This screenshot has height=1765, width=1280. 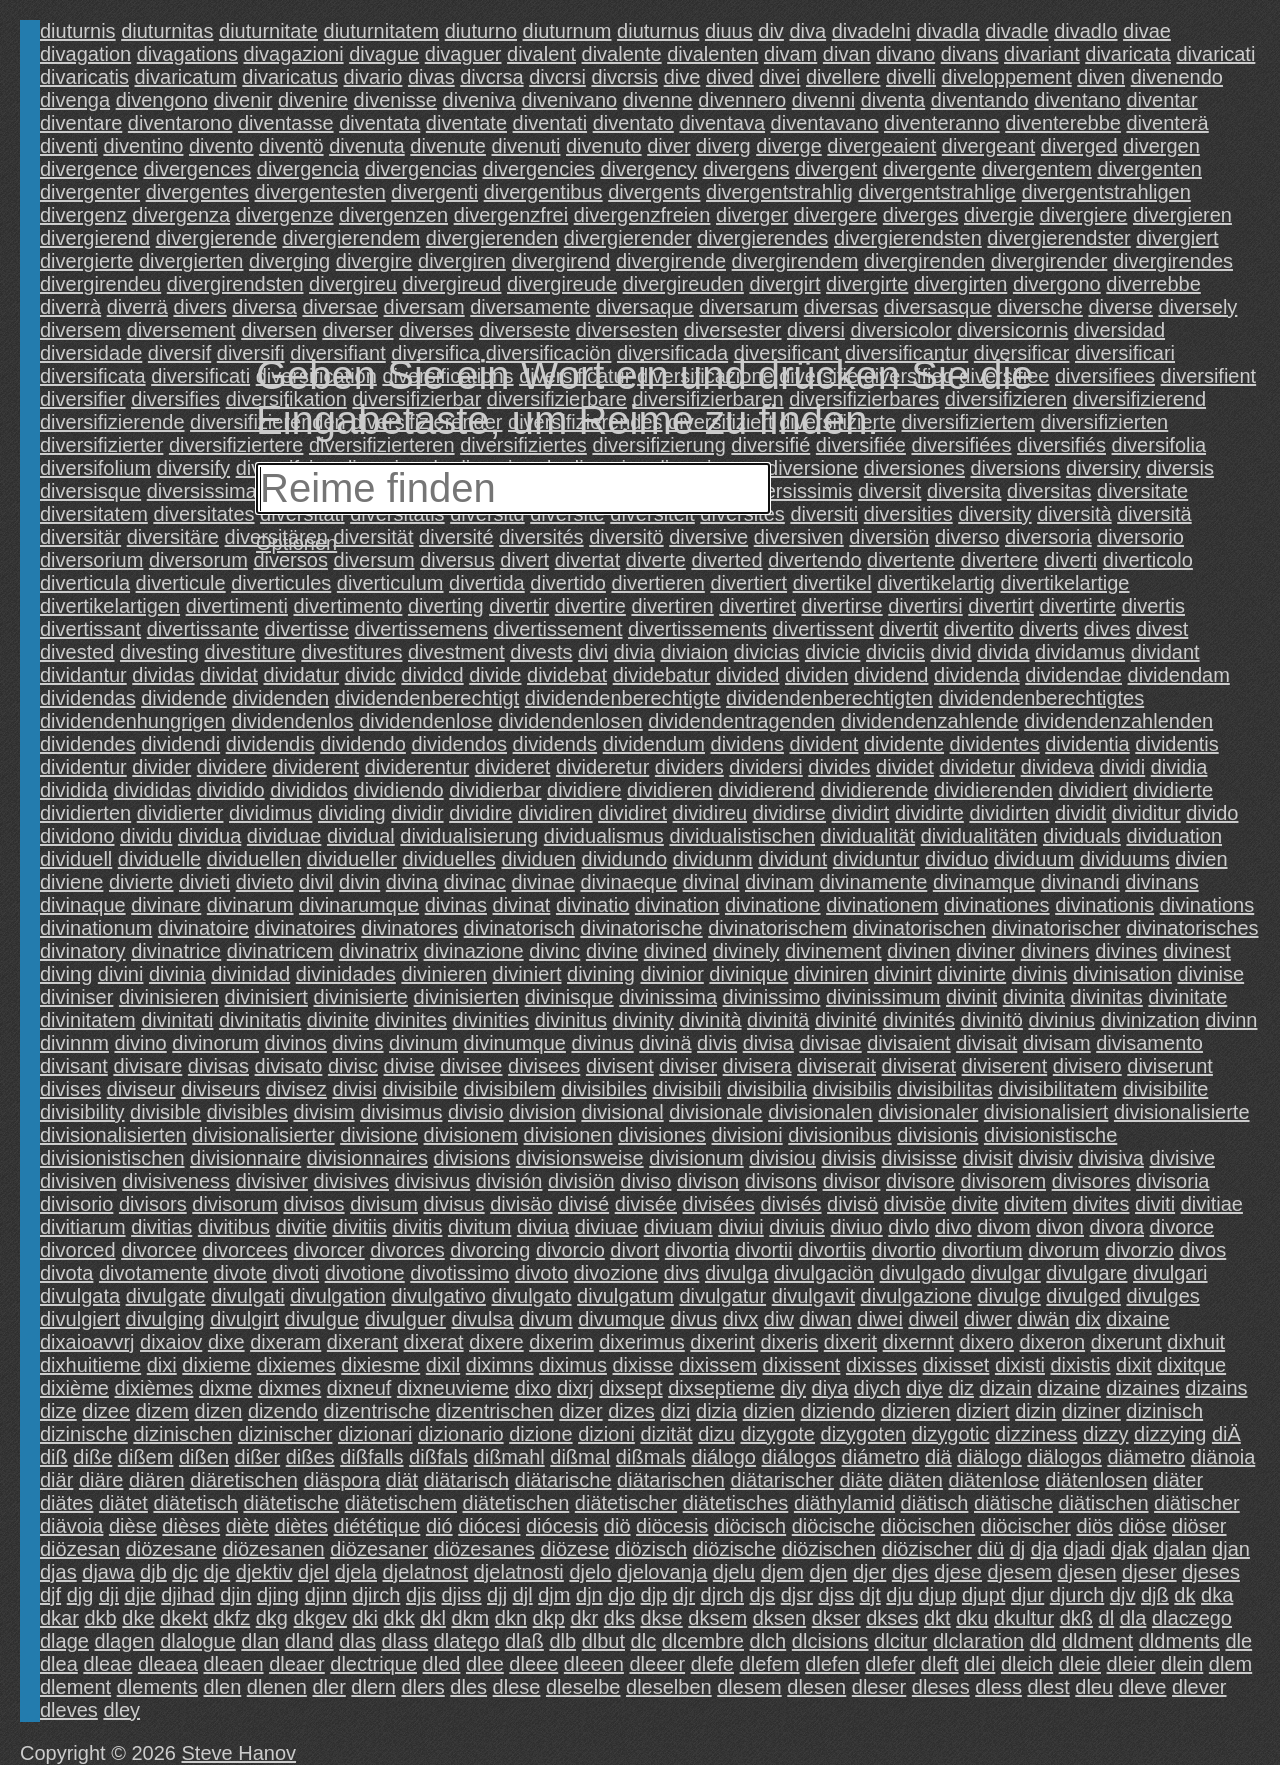 I want to click on dkm, so click(x=470, y=1618).